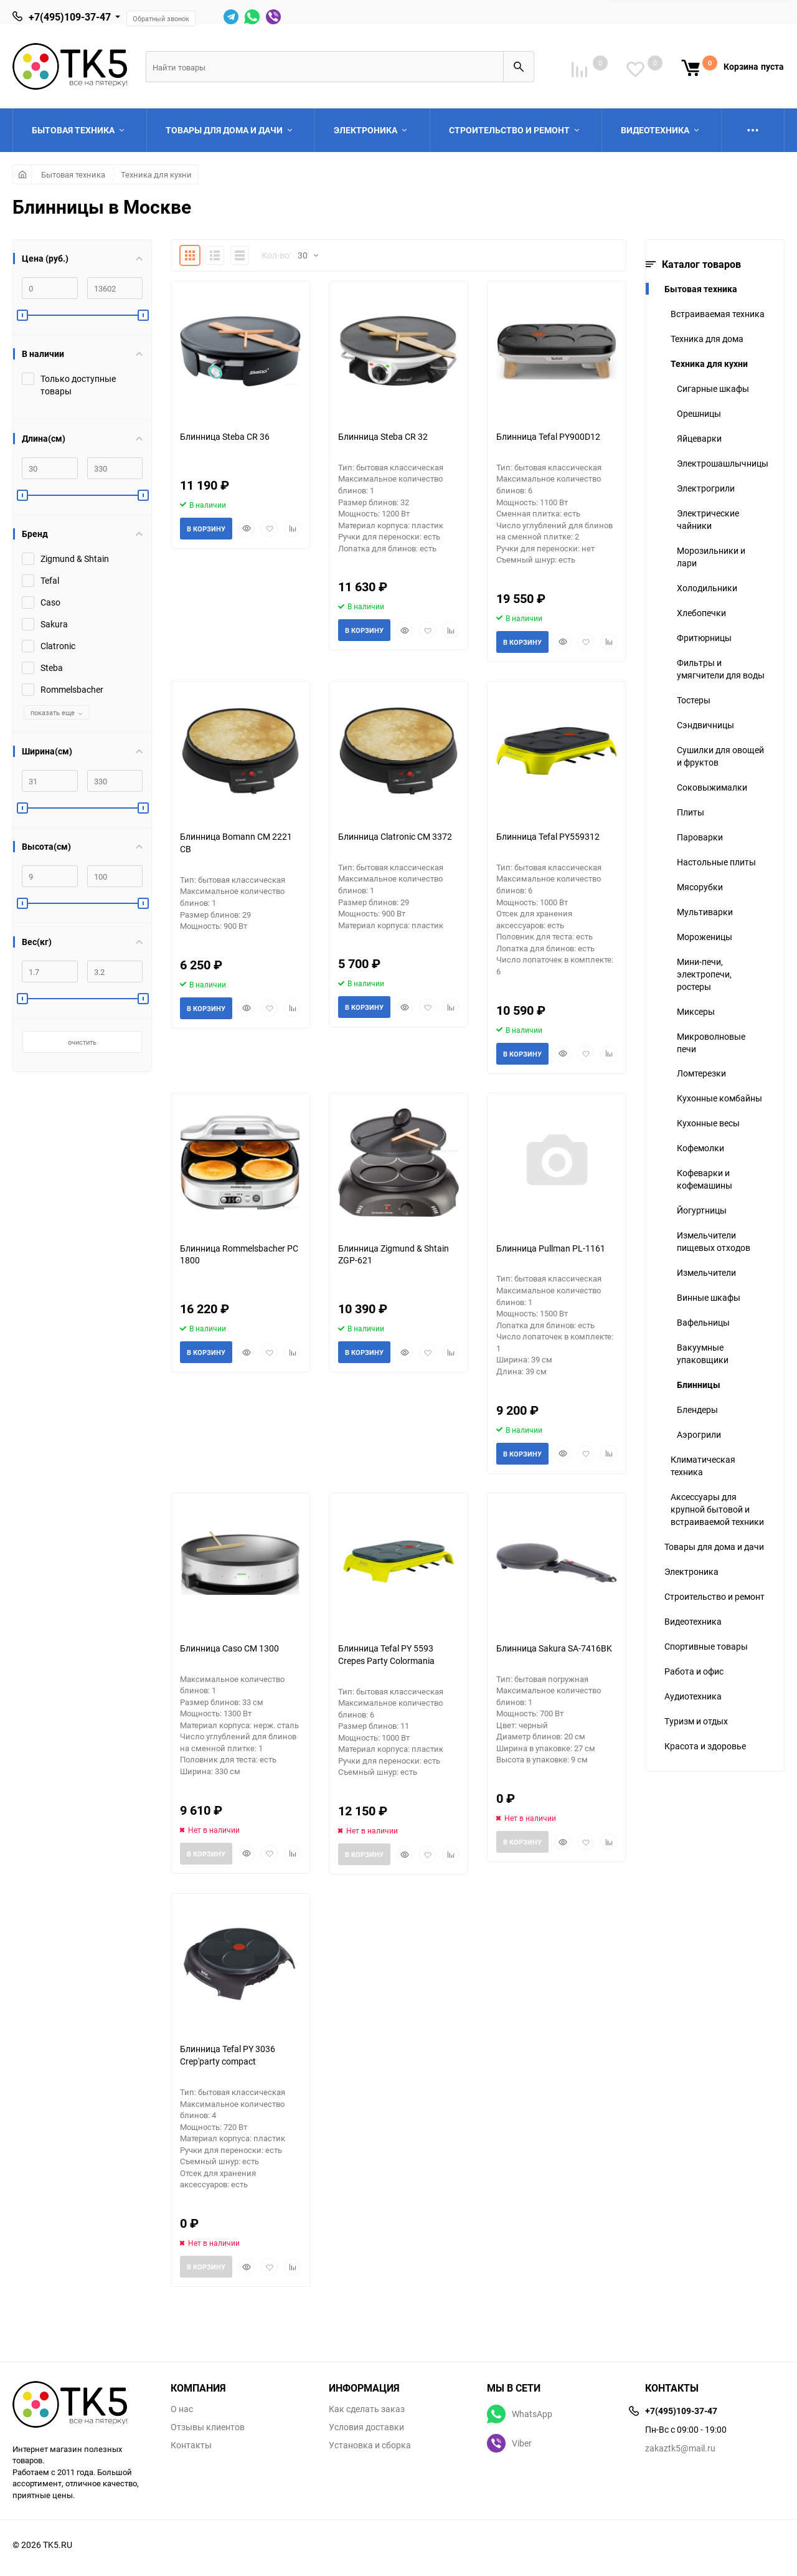  I want to click on Яйцеварки, so click(699, 438).